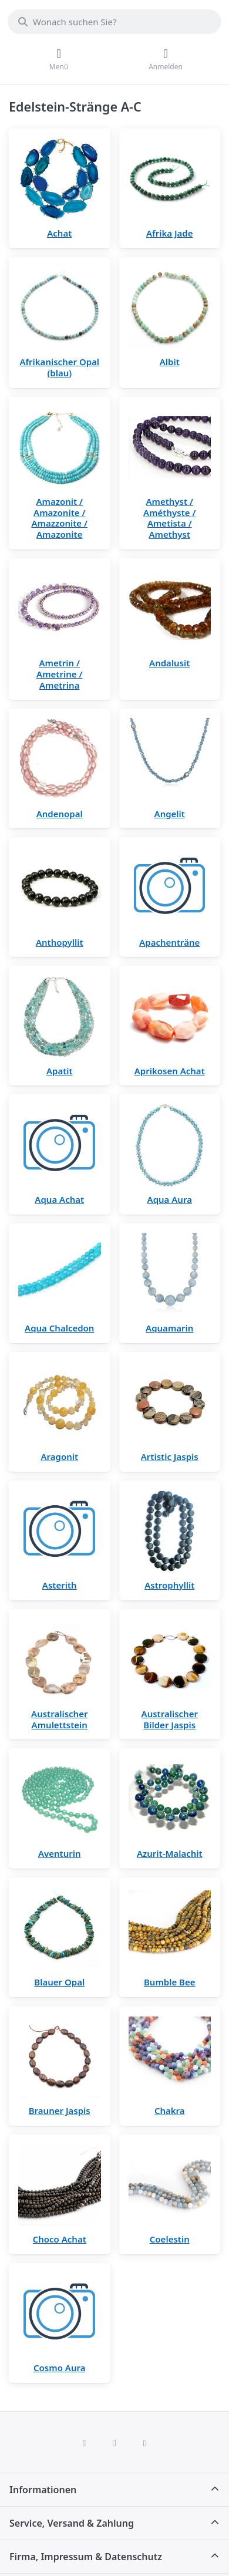  I want to click on [Instagram], so click(114, 2443).